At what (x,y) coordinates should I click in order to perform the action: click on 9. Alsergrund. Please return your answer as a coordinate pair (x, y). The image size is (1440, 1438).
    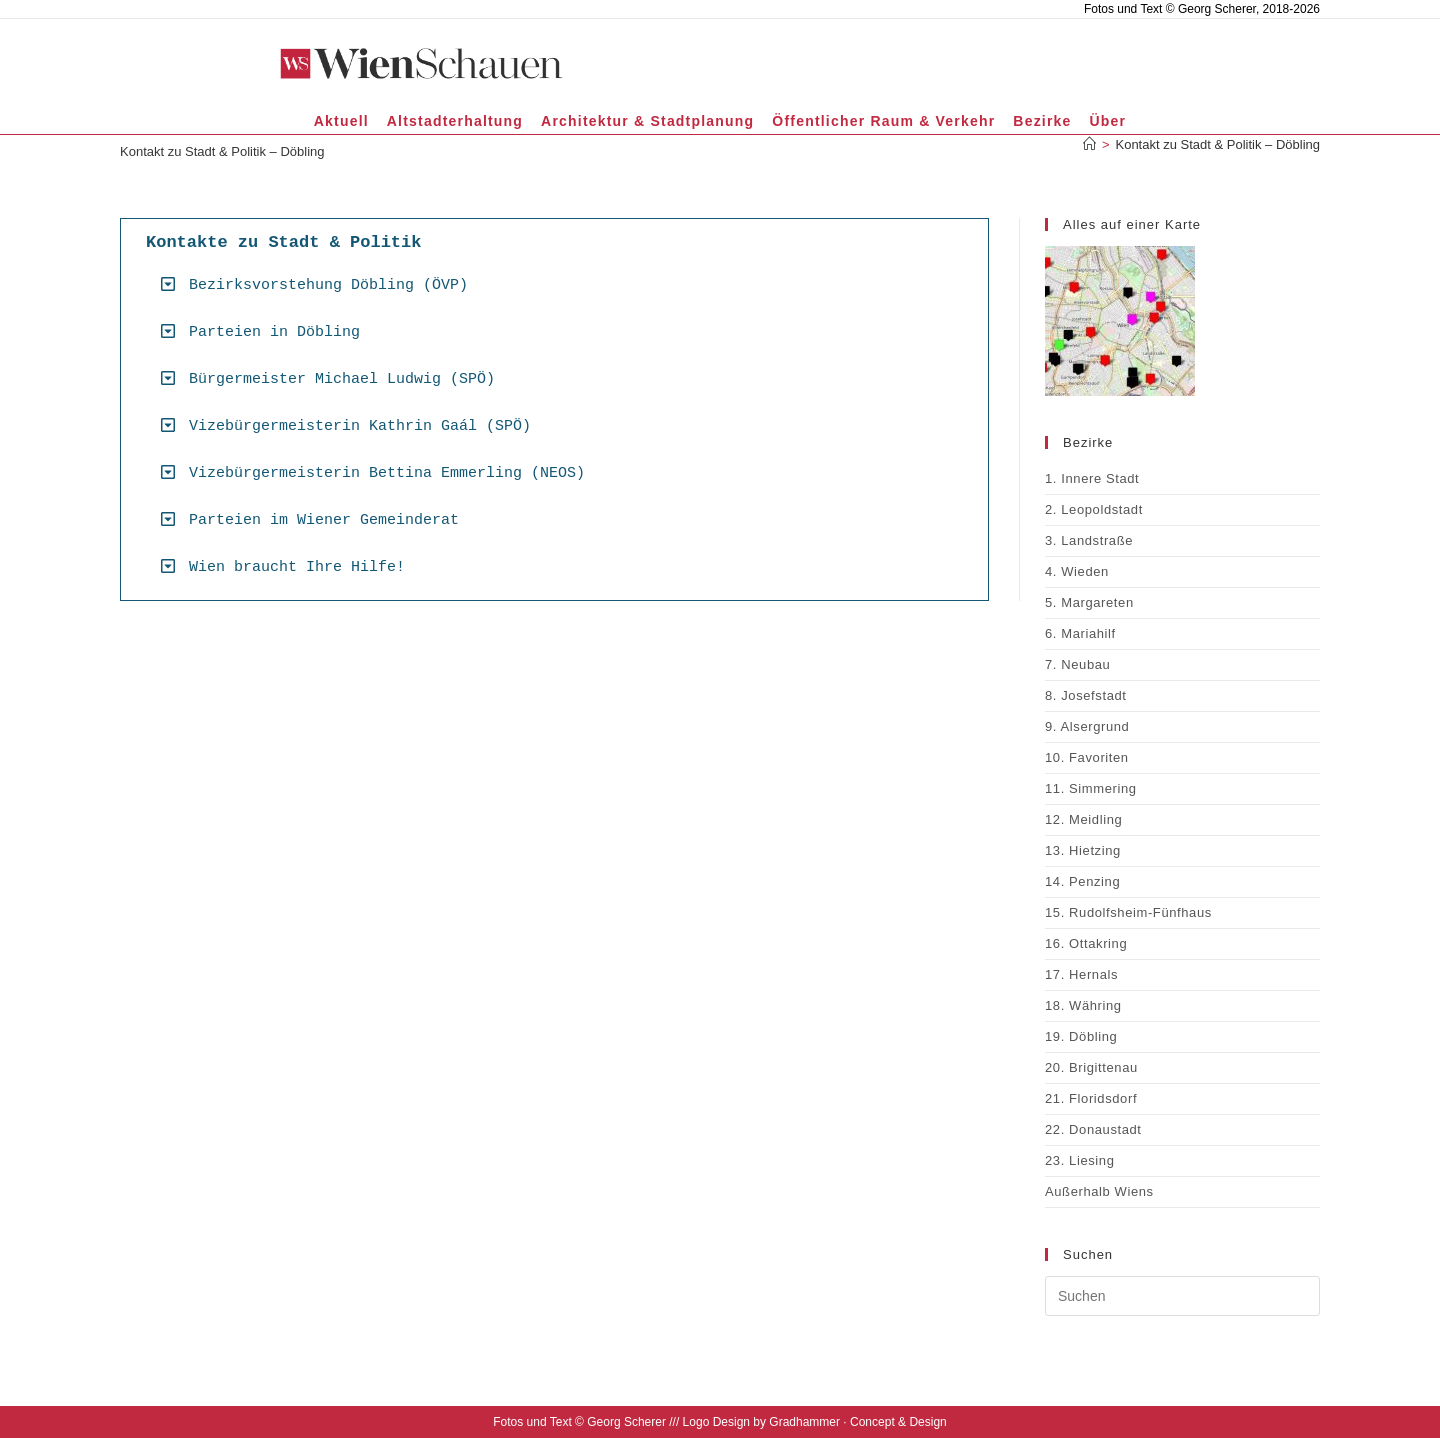
    Looking at the image, I should click on (1087, 726).